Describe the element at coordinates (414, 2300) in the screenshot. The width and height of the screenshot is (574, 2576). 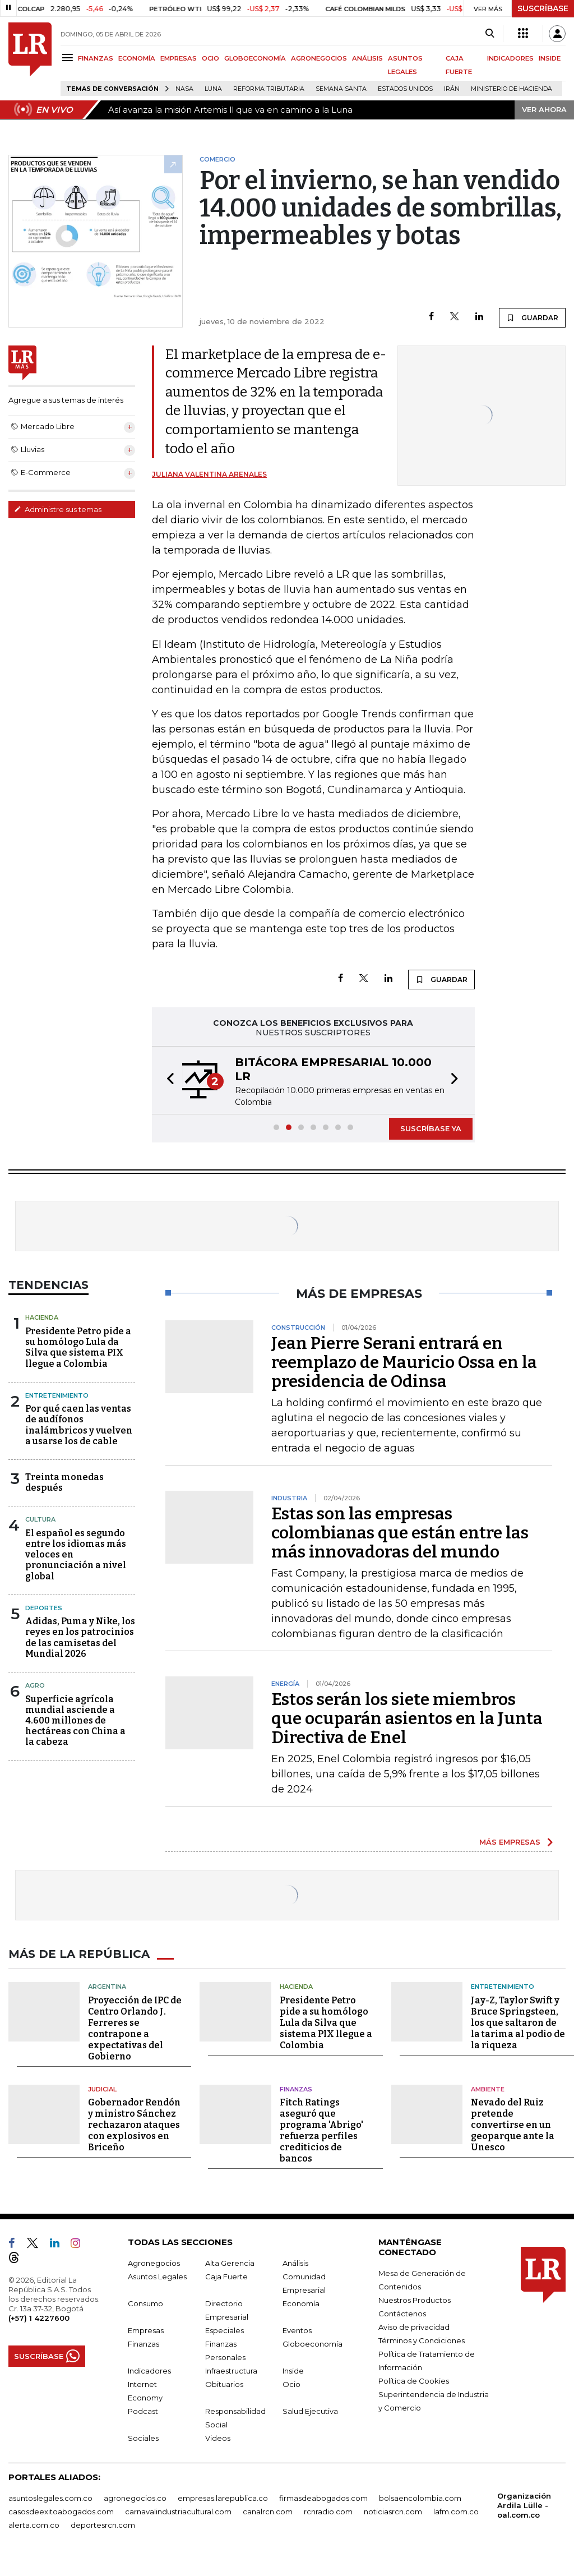
I see `Nuestros Productos` at that location.